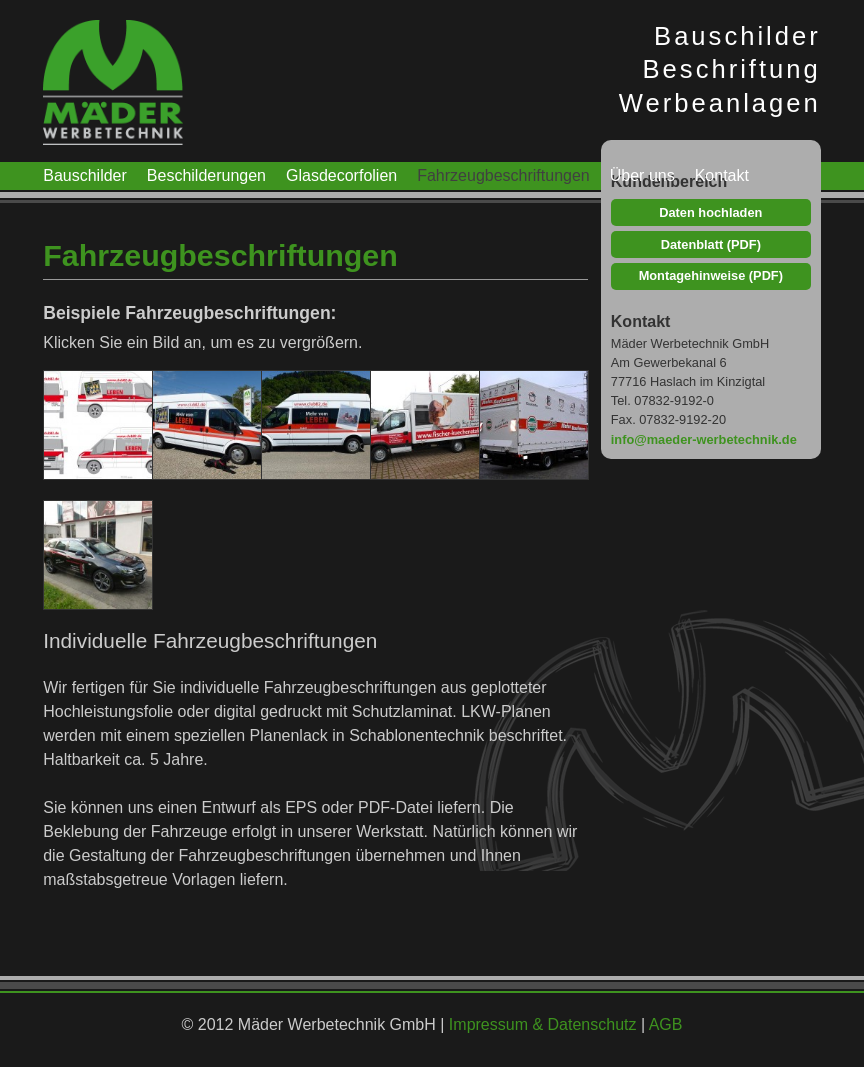 This screenshot has height=1067, width=864. What do you see at coordinates (543, 1024) in the screenshot?
I see `Impressum & Datenschutz` at bounding box center [543, 1024].